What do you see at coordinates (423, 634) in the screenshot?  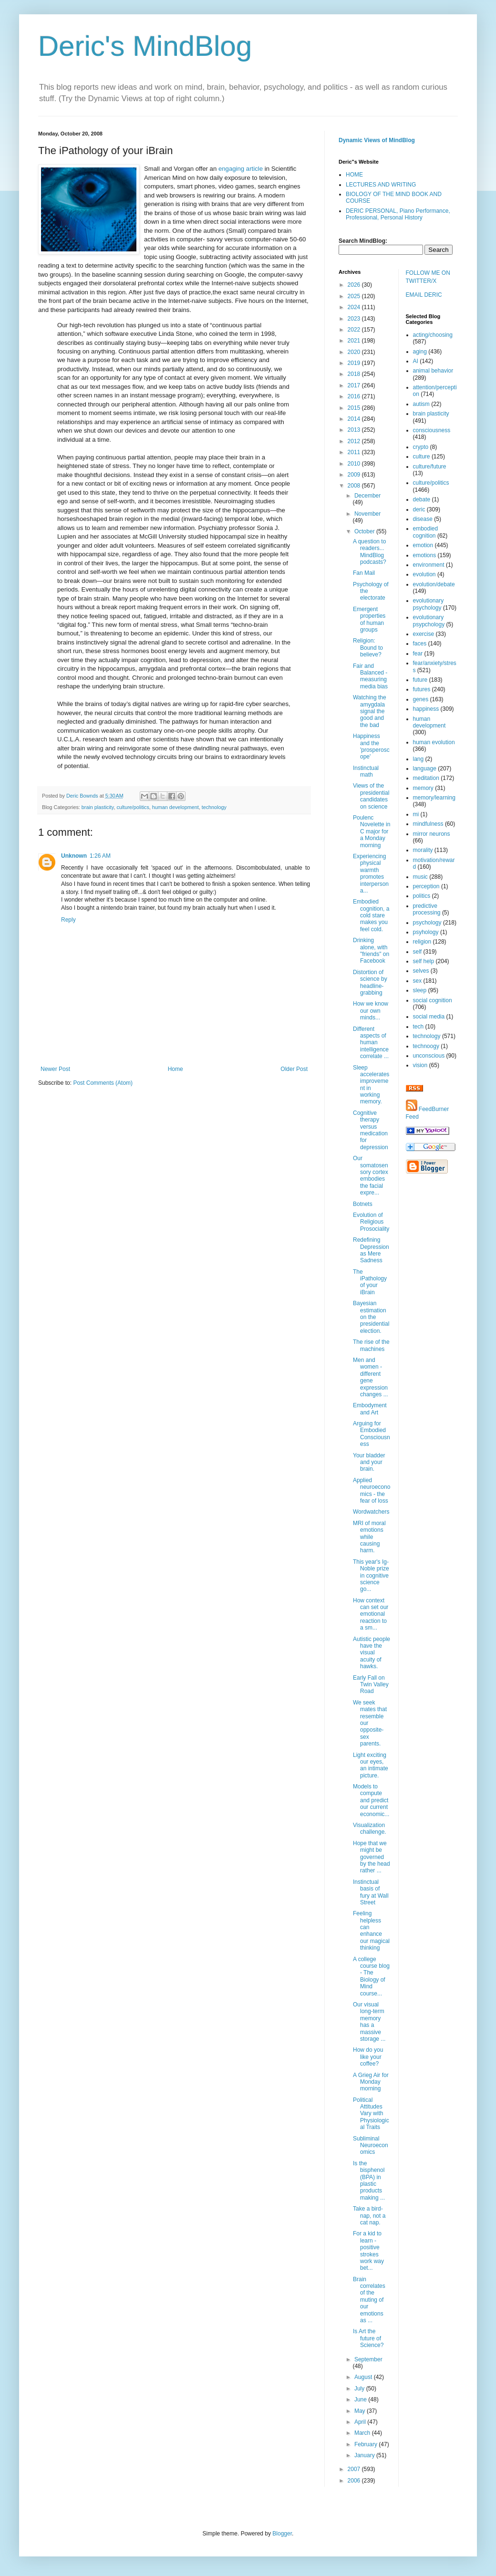 I see `exercise` at bounding box center [423, 634].